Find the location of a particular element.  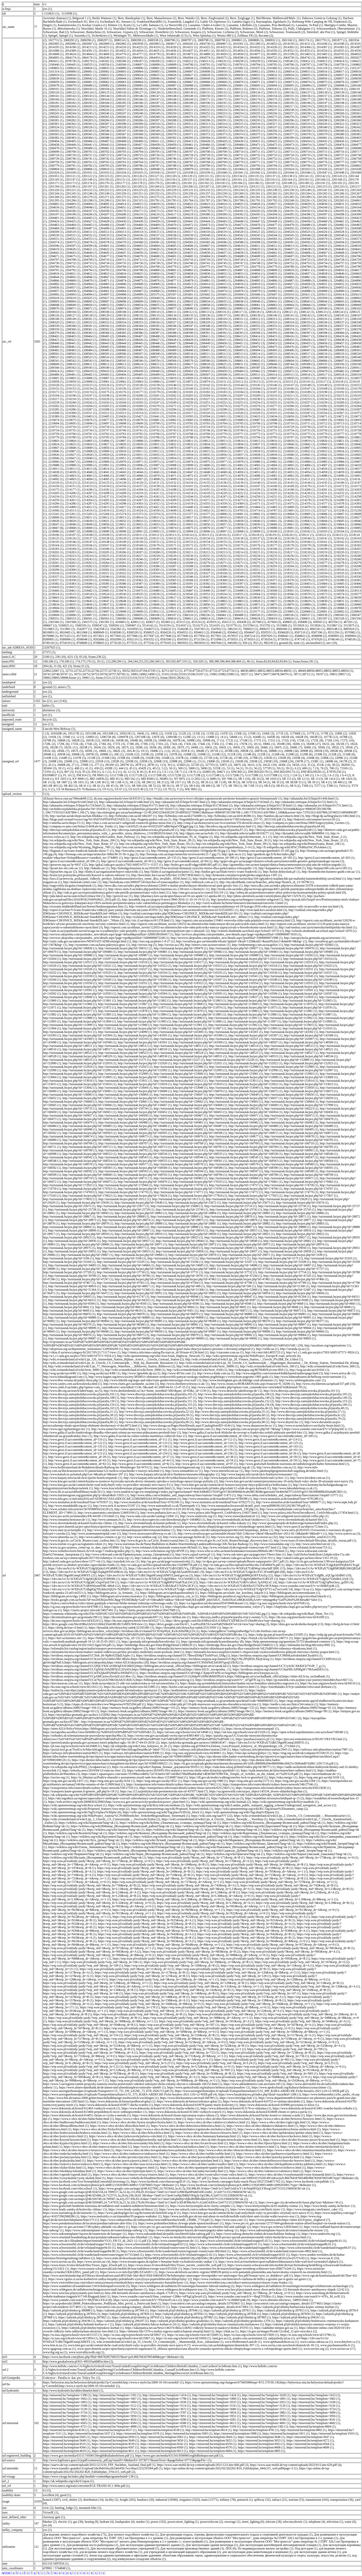

http://posolstva.org.ua/ua/hungary/consulate-uzhgorod (1) is located at coordinates (247, 899).